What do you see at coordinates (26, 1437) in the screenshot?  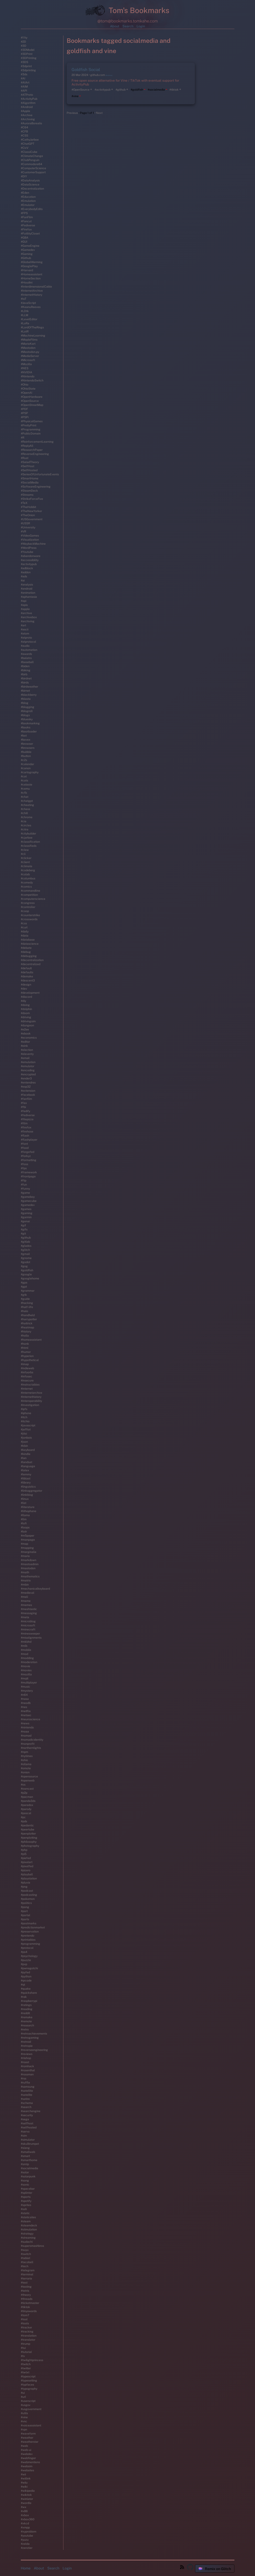 I see `#jonbois` at bounding box center [26, 1437].